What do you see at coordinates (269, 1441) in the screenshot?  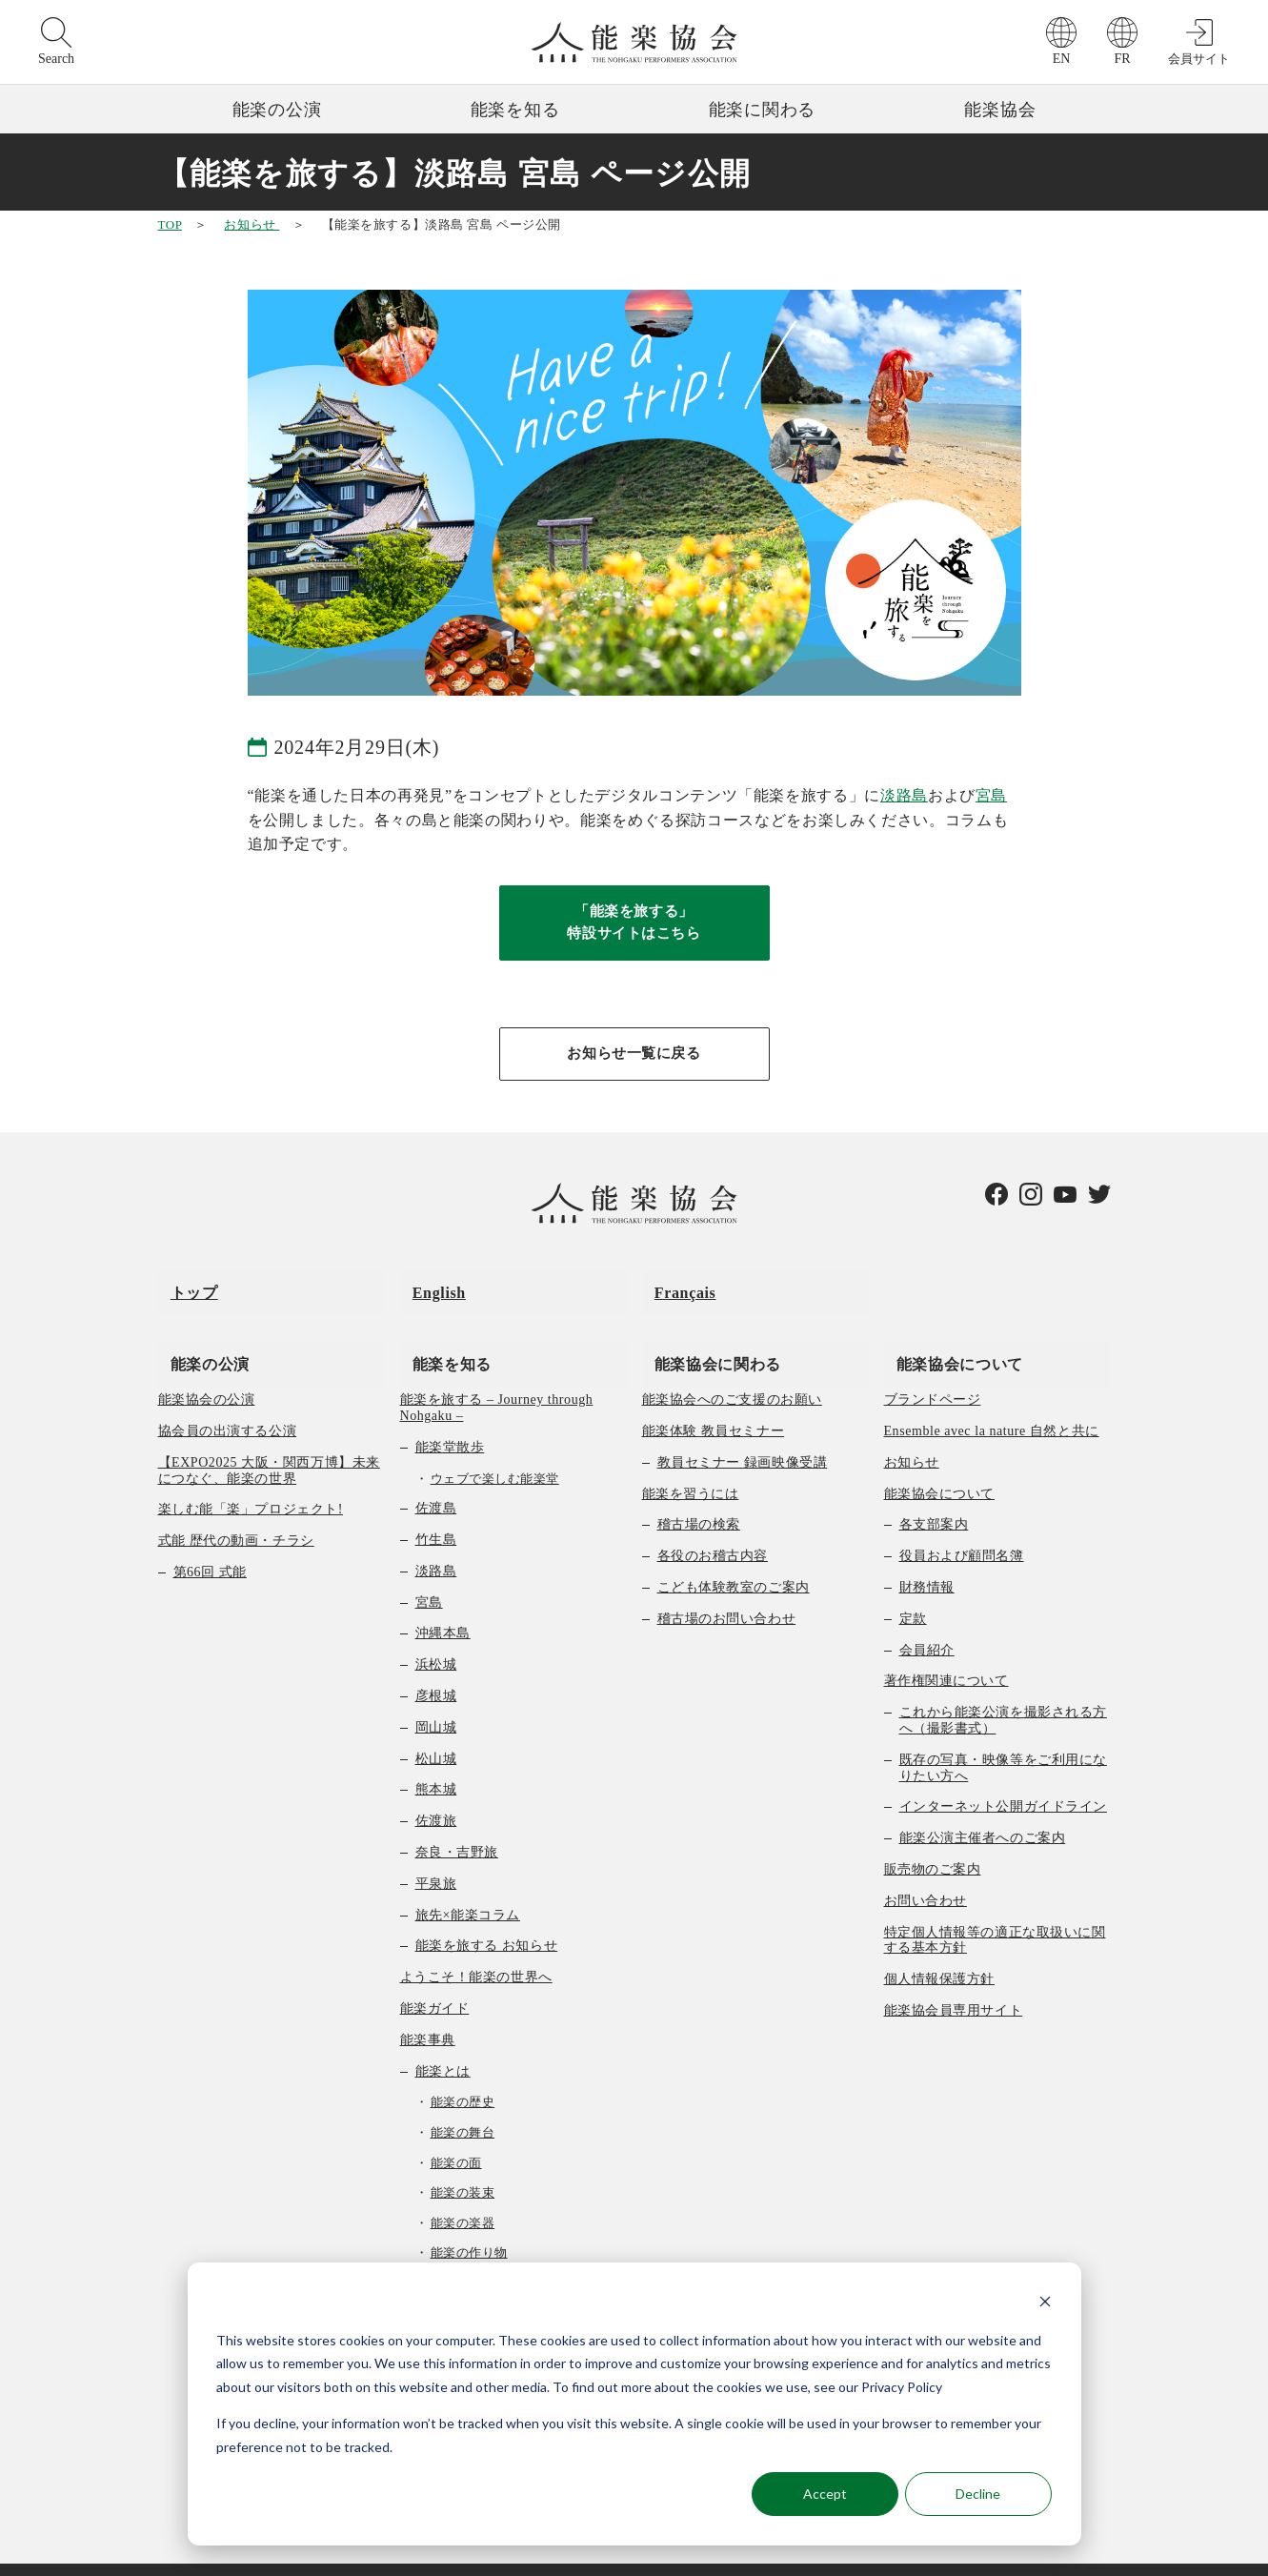 I see `【EXPO2025 大阪・関西万博】未来につなぐ、能楽の世界 [menuitem]` at bounding box center [269, 1441].